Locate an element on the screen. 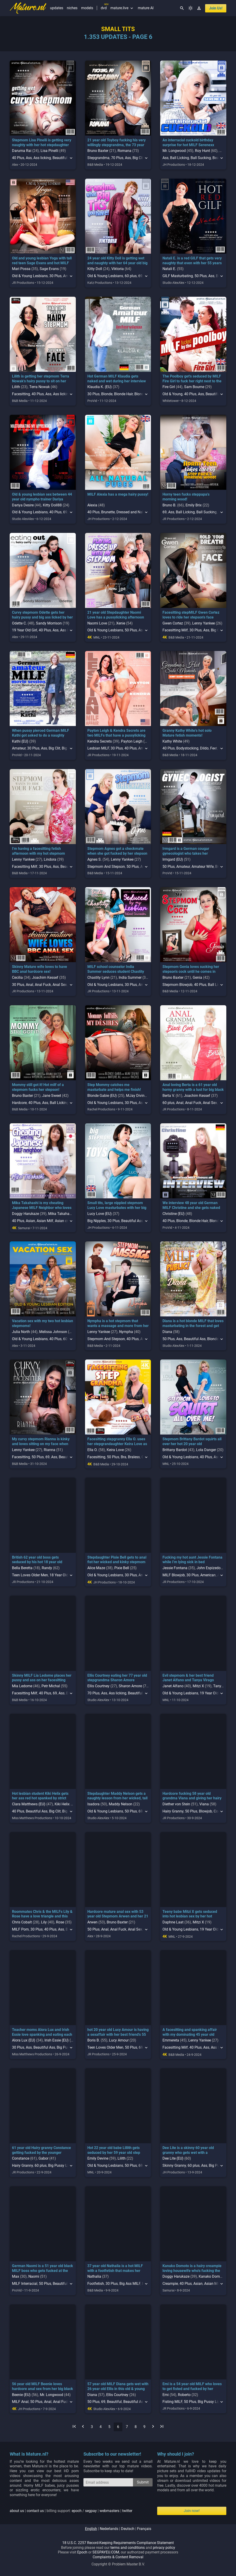 This screenshot has height=2576, width=236. twitter is located at coordinates (127, 2511).